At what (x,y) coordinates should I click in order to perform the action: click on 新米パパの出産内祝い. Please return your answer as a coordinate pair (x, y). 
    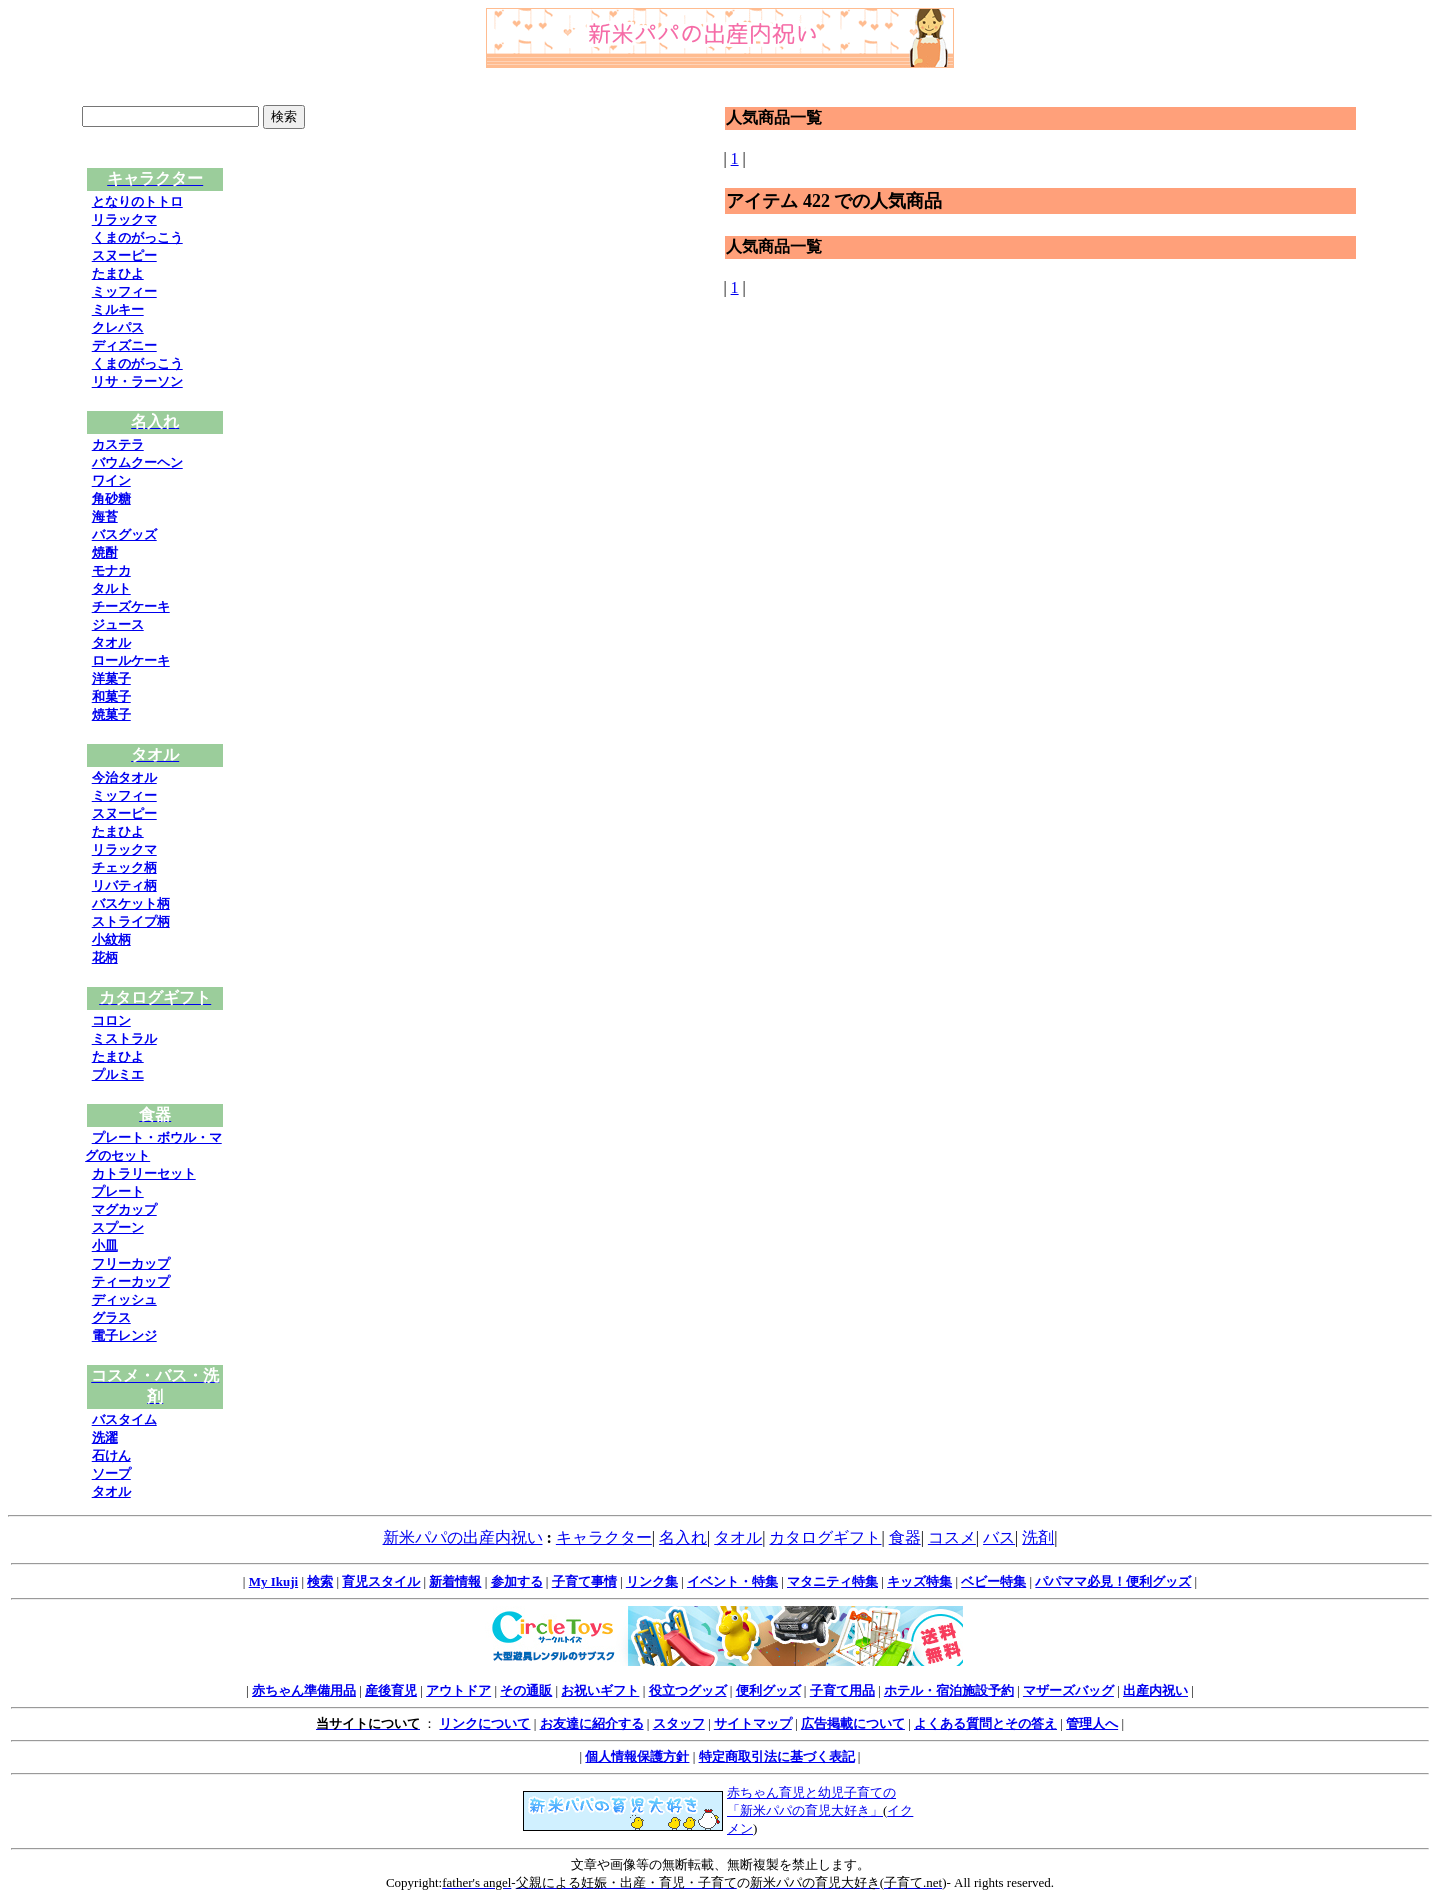
    Looking at the image, I should click on (463, 1537).